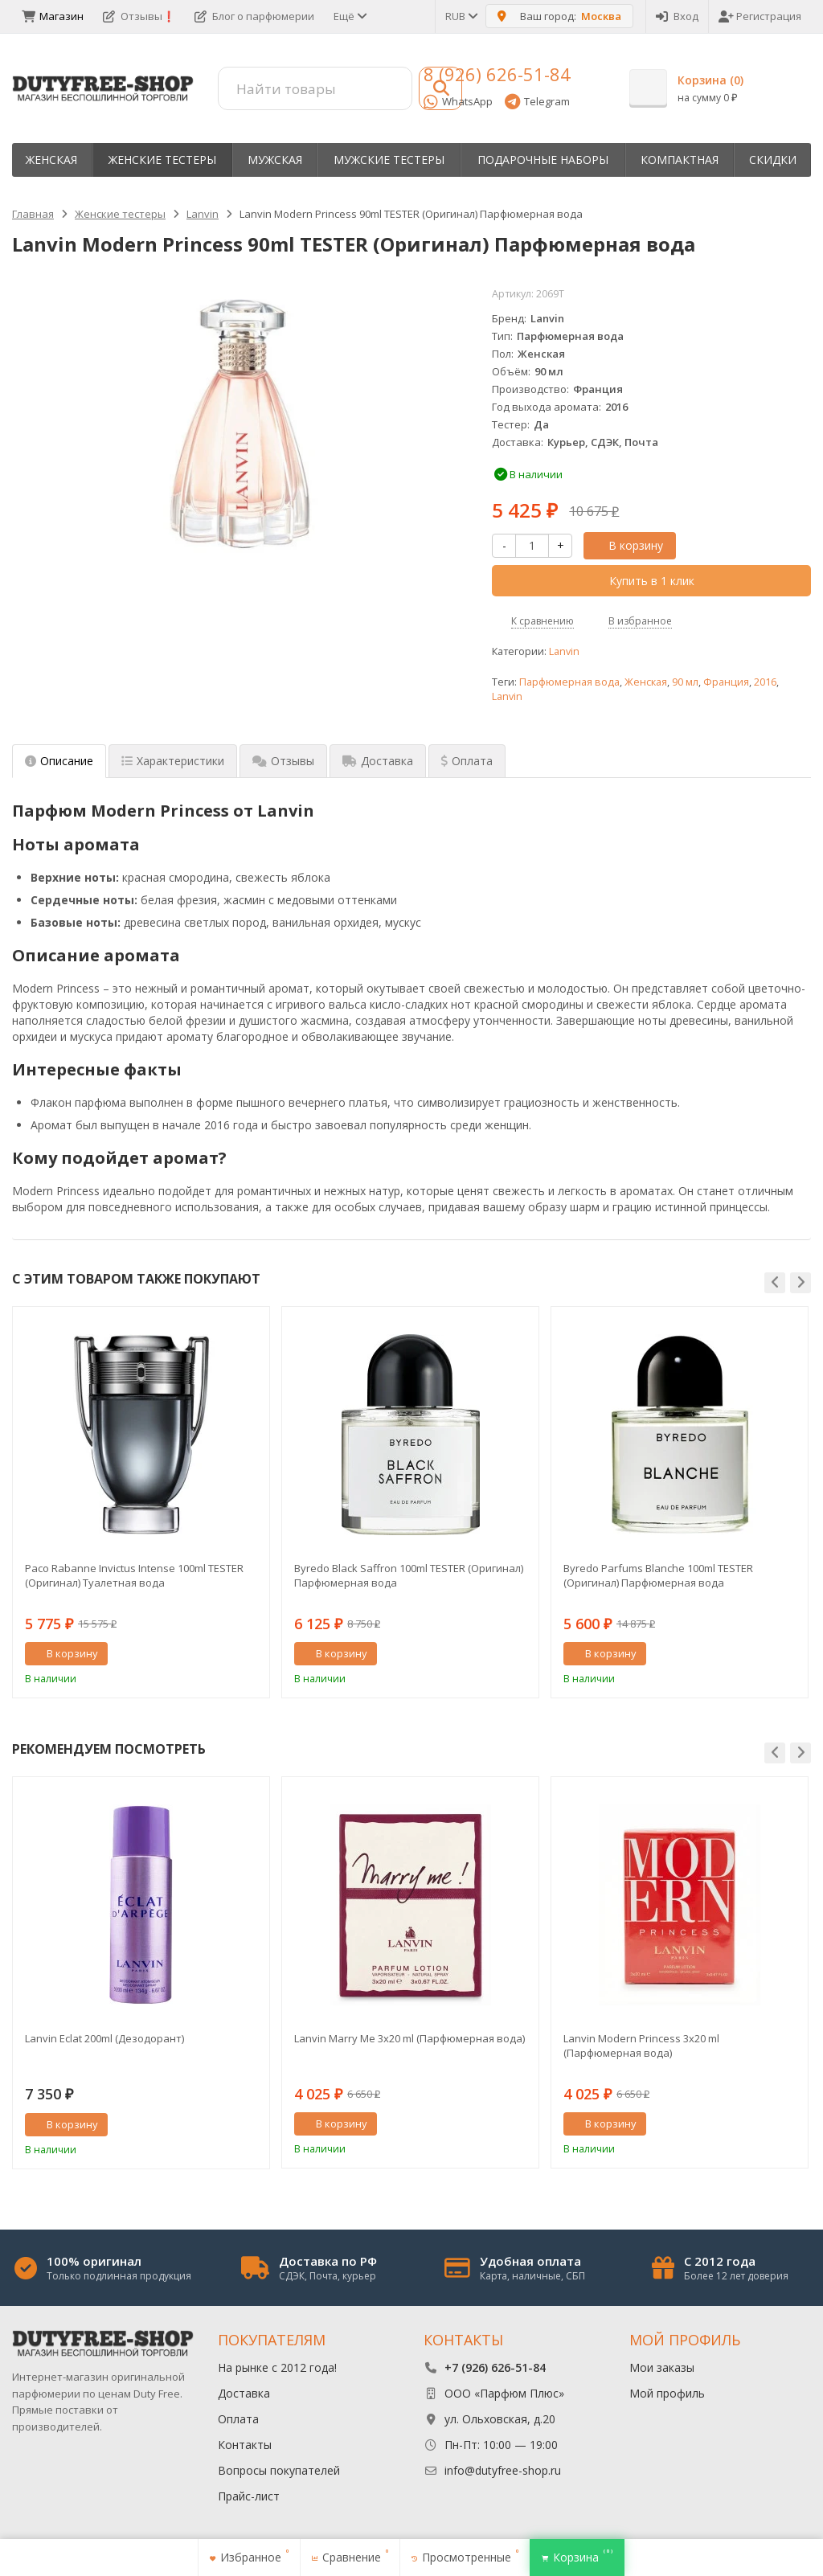 This screenshot has width=823, height=2576. Describe the element at coordinates (409, 2038) in the screenshot. I see `Lanvin Marry Me 3х20 ml (Парфюмерная вода)` at that location.